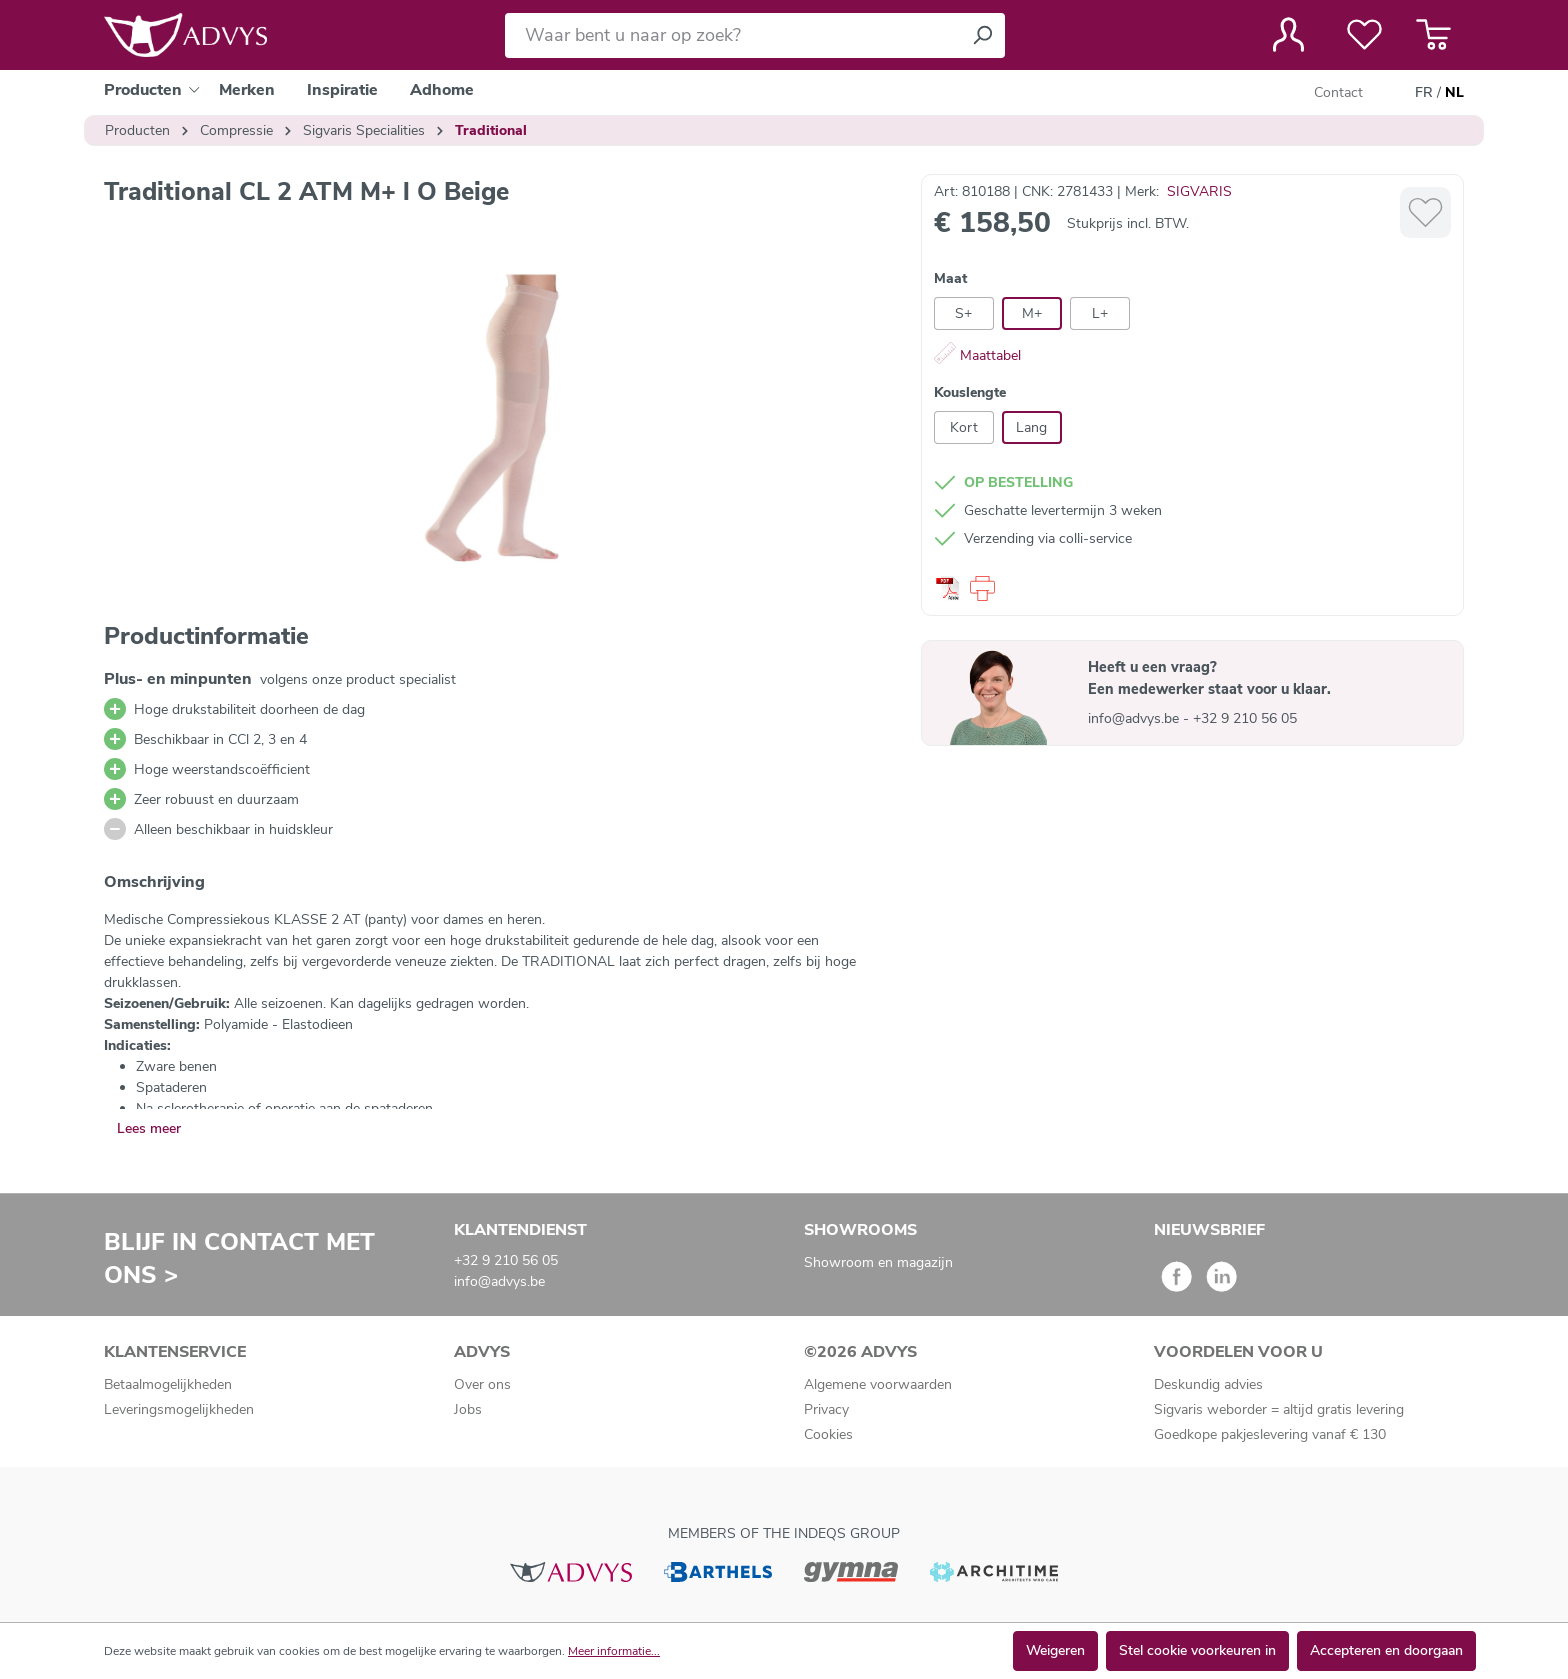 This screenshot has height=1679, width=1568. Describe the element at coordinates (1364, 35) in the screenshot. I see `[Verlanglijst]` at that location.